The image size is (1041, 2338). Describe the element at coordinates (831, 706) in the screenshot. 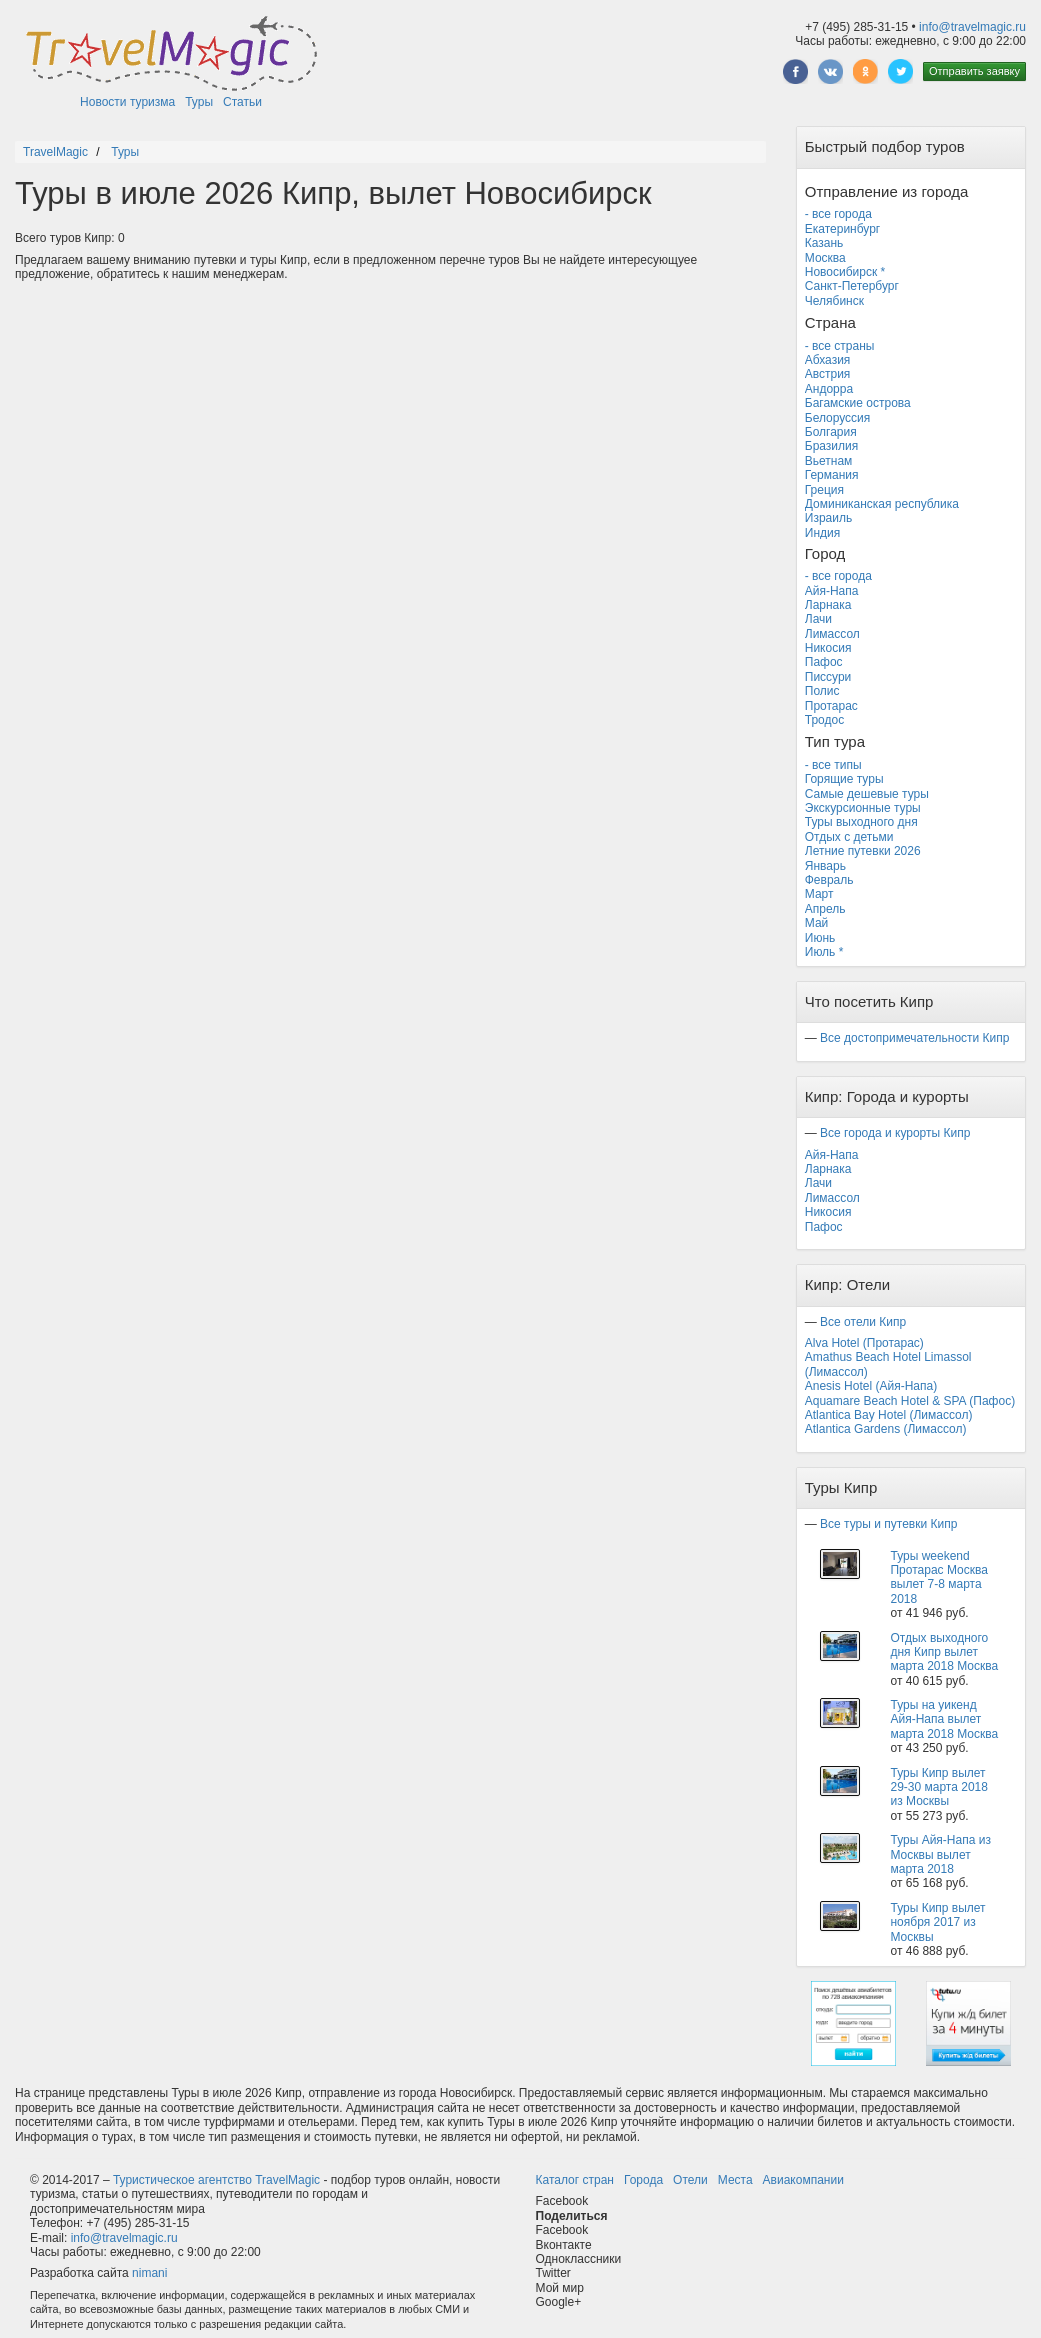

I see `Протарас` at that location.